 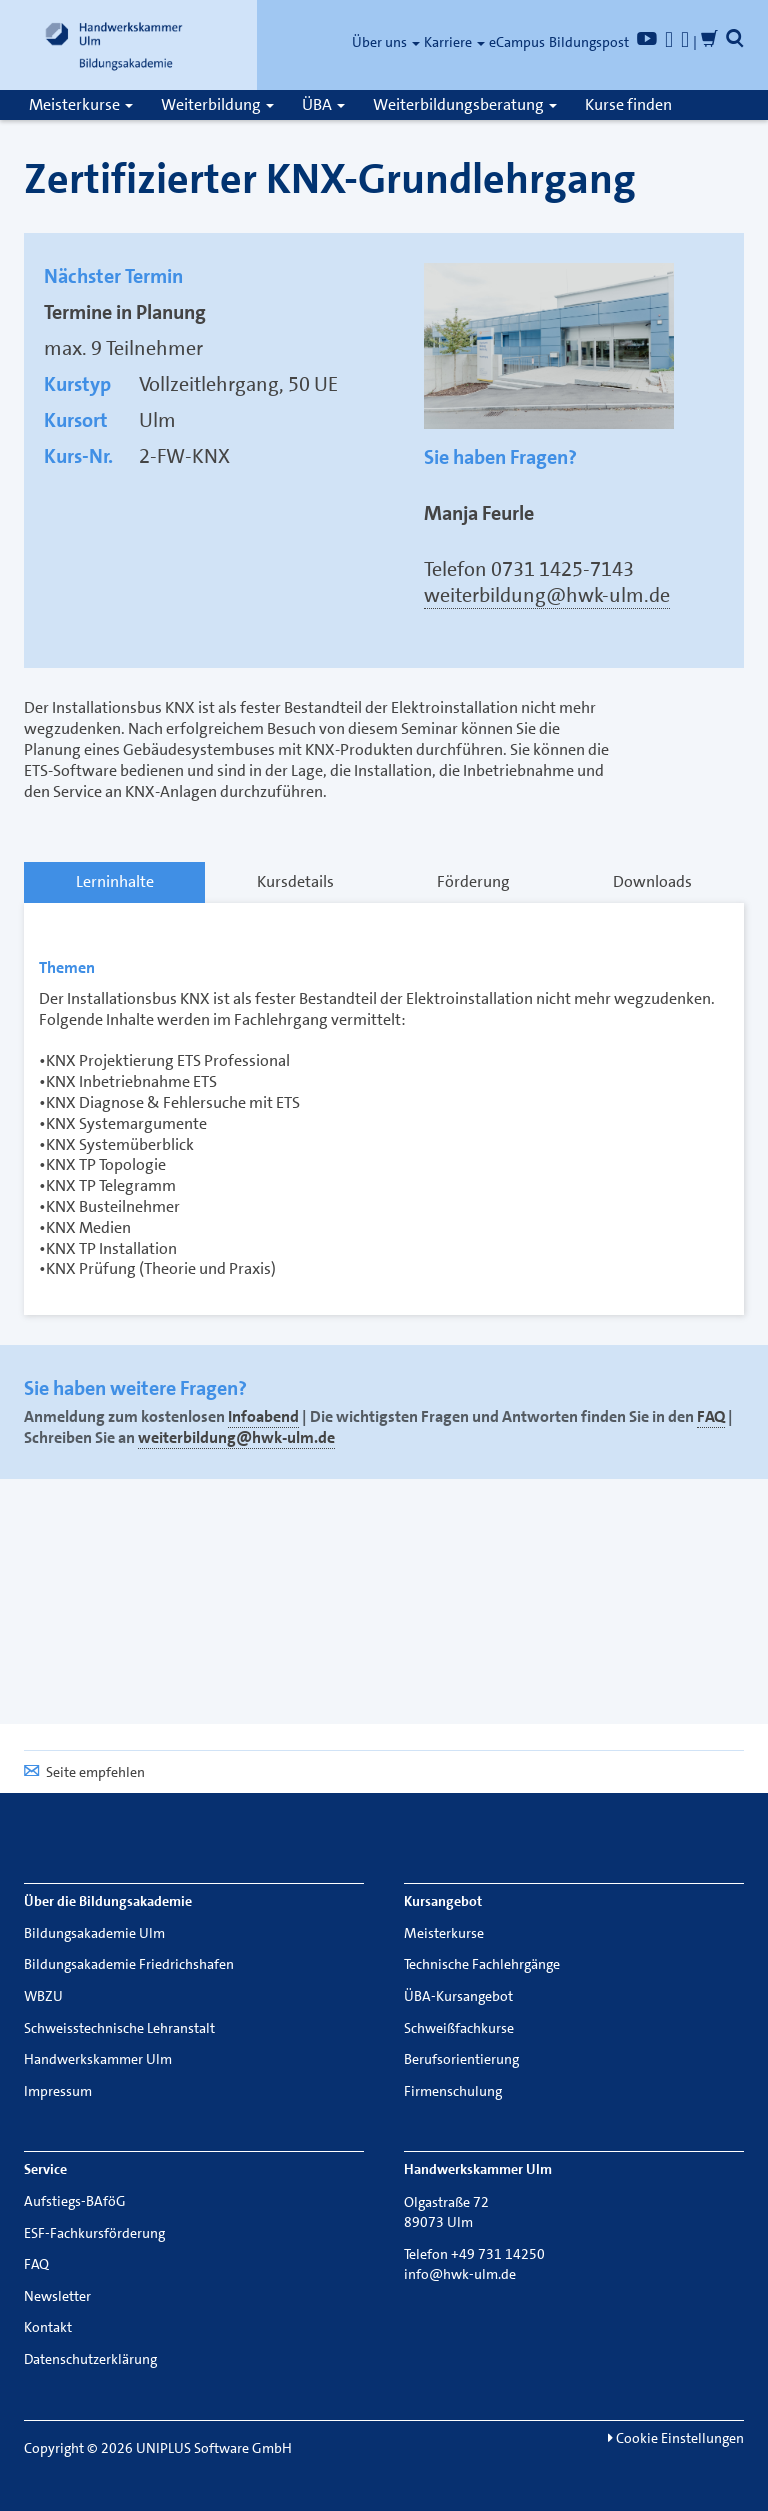 What do you see at coordinates (84, 1772) in the screenshot?
I see `Seite empfehlen` at bounding box center [84, 1772].